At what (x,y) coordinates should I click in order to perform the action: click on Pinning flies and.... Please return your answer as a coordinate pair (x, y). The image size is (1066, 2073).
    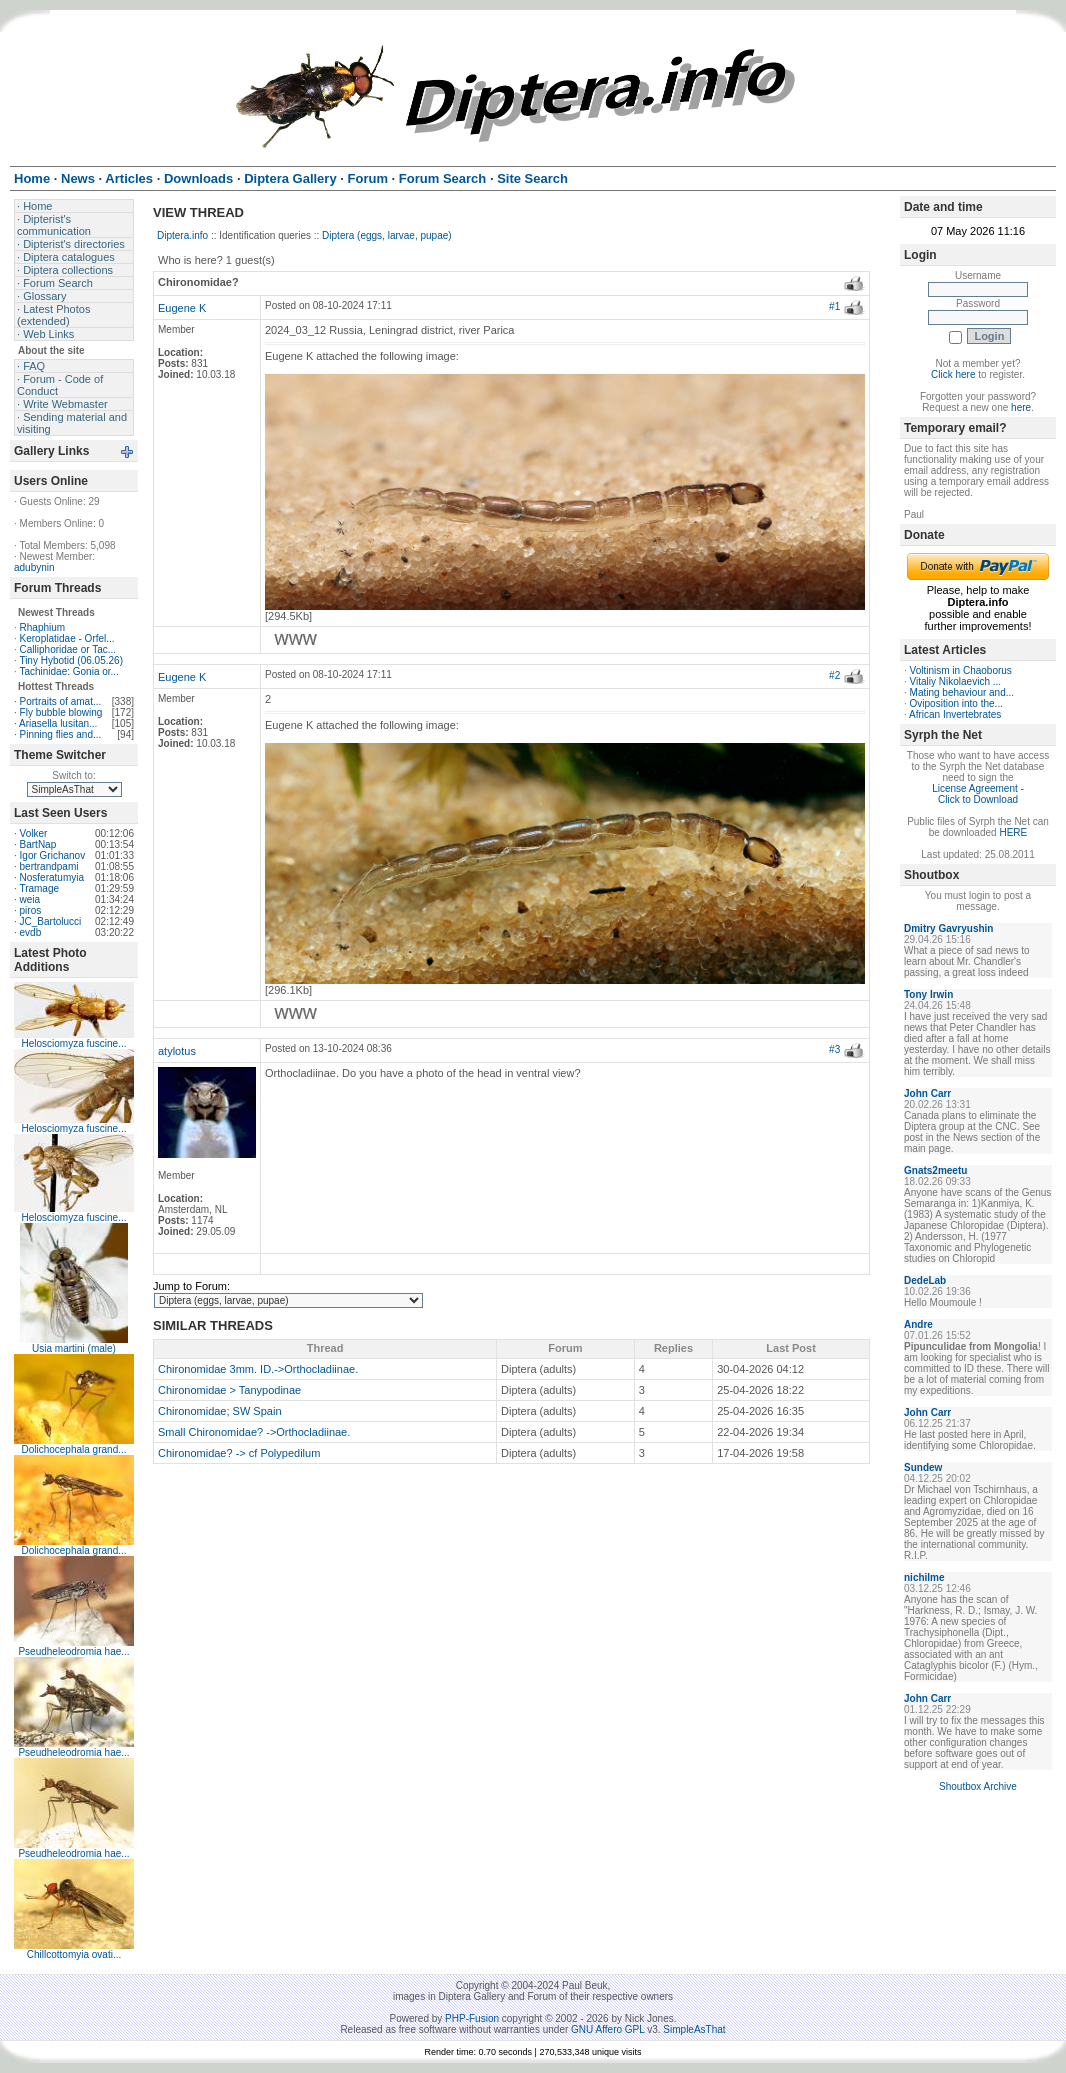
    Looking at the image, I should click on (61, 734).